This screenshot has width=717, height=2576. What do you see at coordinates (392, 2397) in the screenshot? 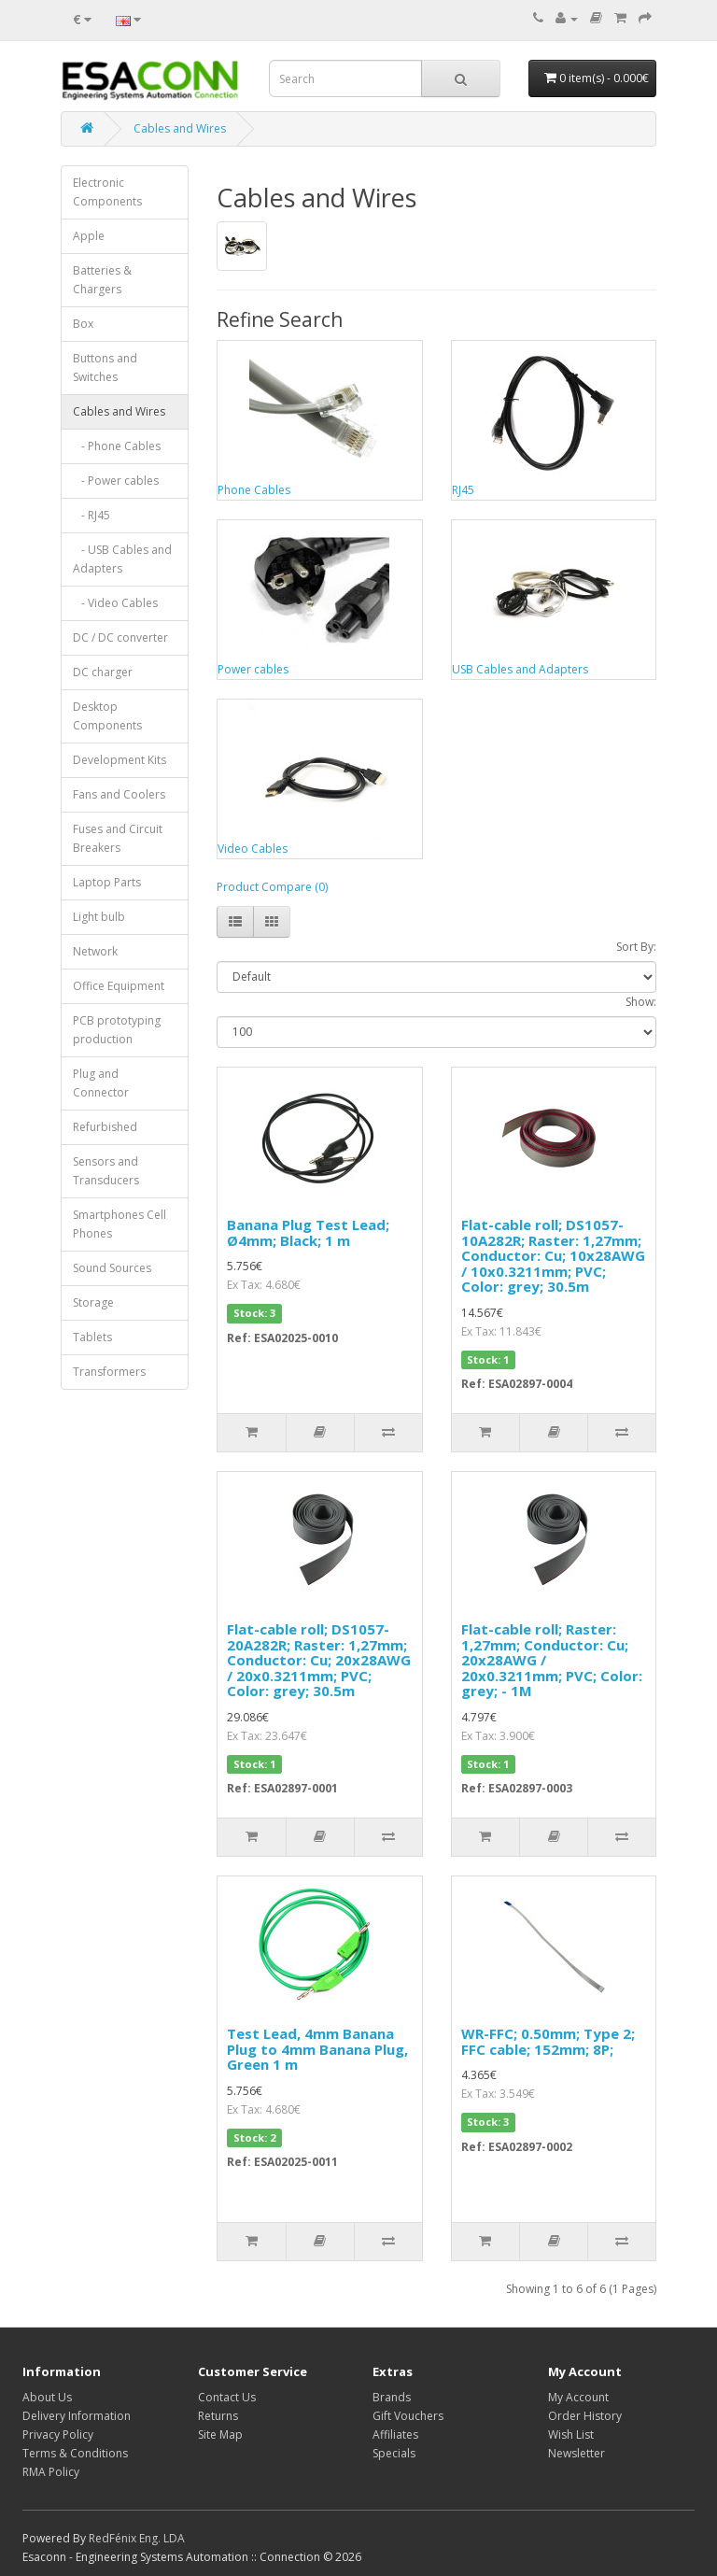
I see `Brands` at bounding box center [392, 2397].